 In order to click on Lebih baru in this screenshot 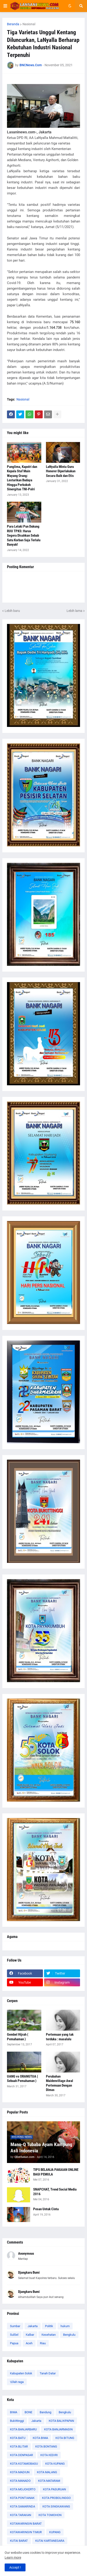, I will do `click(12, 611)`.